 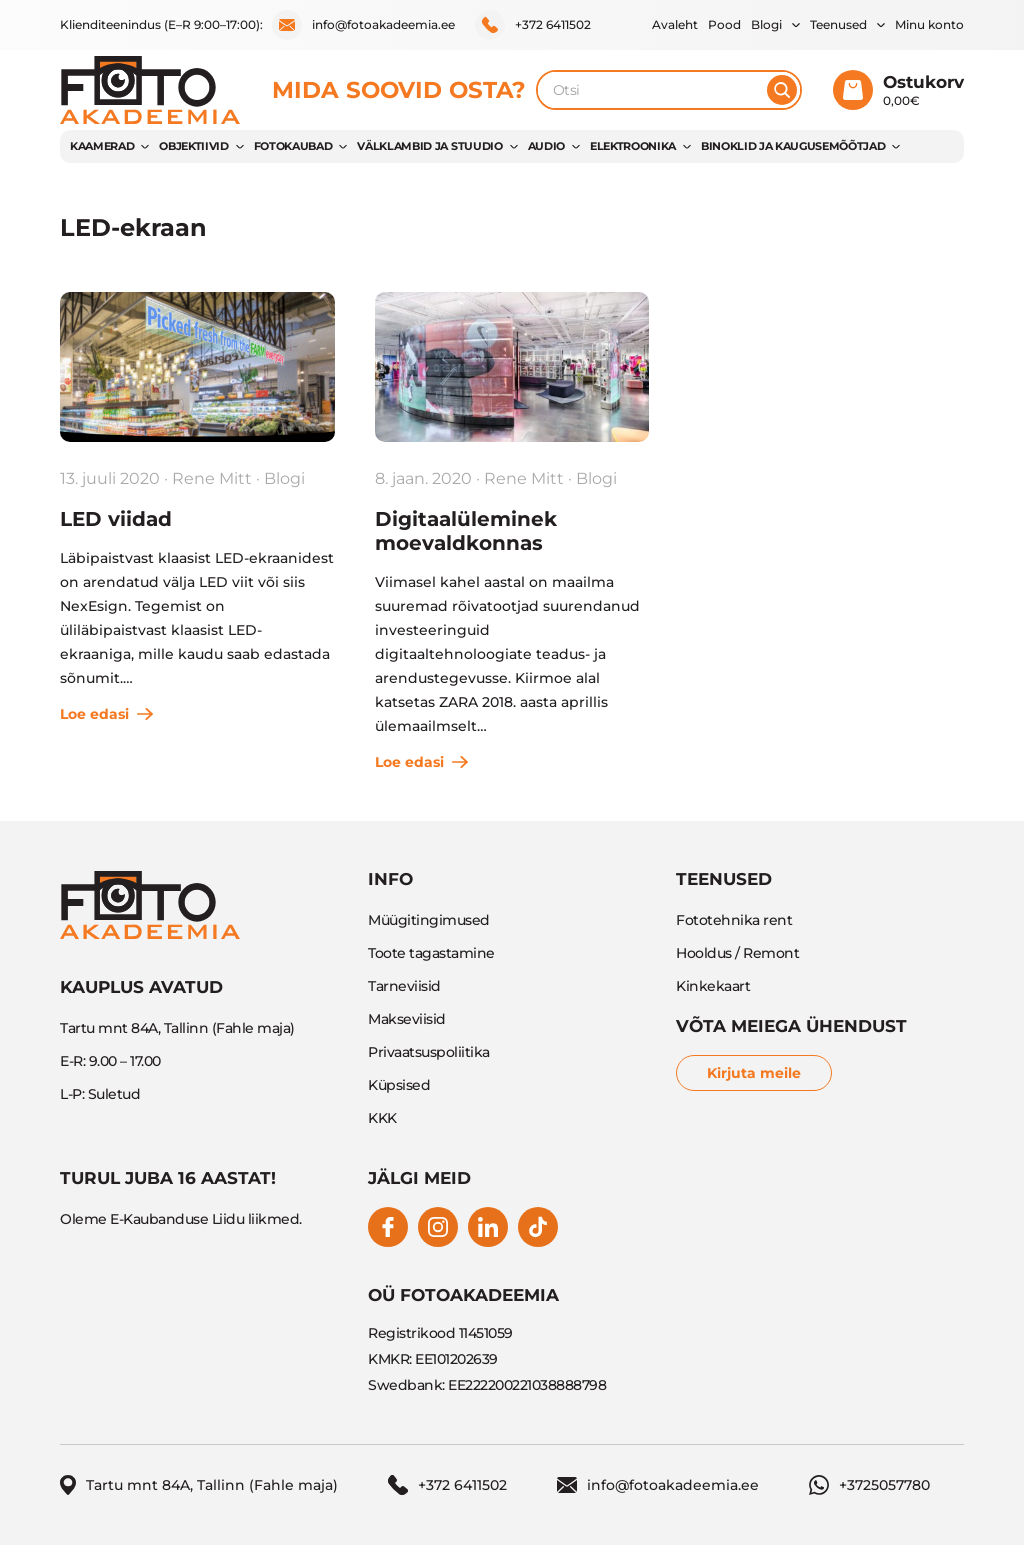 I want to click on OBJEKTIIVID, so click(x=193, y=146).